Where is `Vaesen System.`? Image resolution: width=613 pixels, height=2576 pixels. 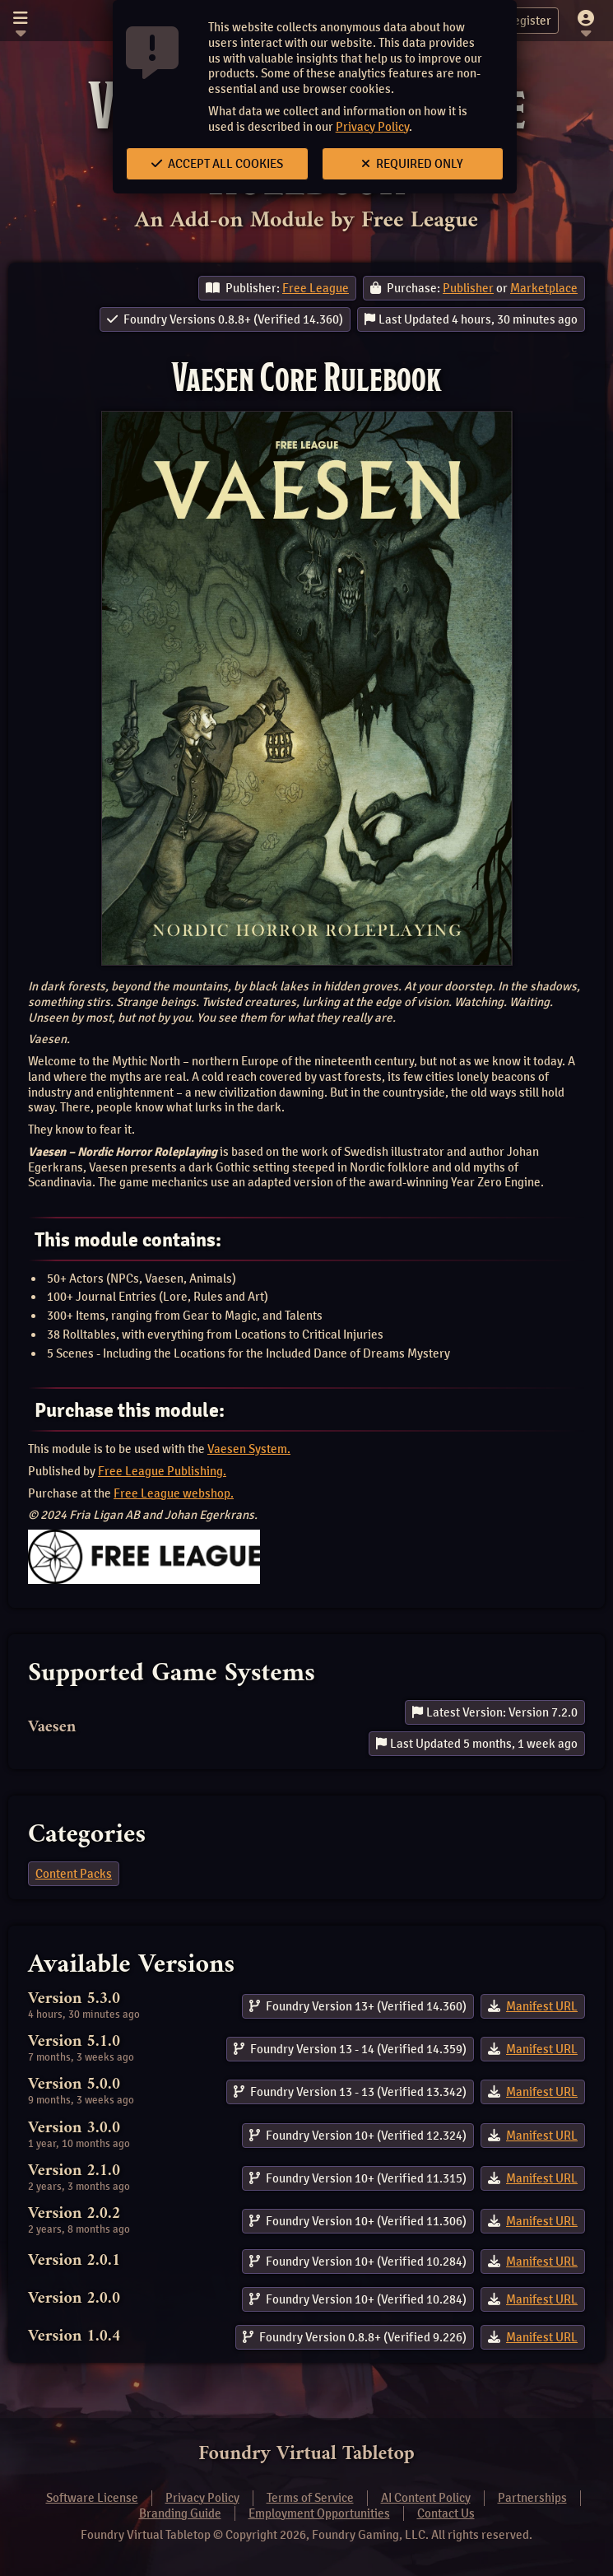
Vaesen System. is located at coordinates (248, 1449).